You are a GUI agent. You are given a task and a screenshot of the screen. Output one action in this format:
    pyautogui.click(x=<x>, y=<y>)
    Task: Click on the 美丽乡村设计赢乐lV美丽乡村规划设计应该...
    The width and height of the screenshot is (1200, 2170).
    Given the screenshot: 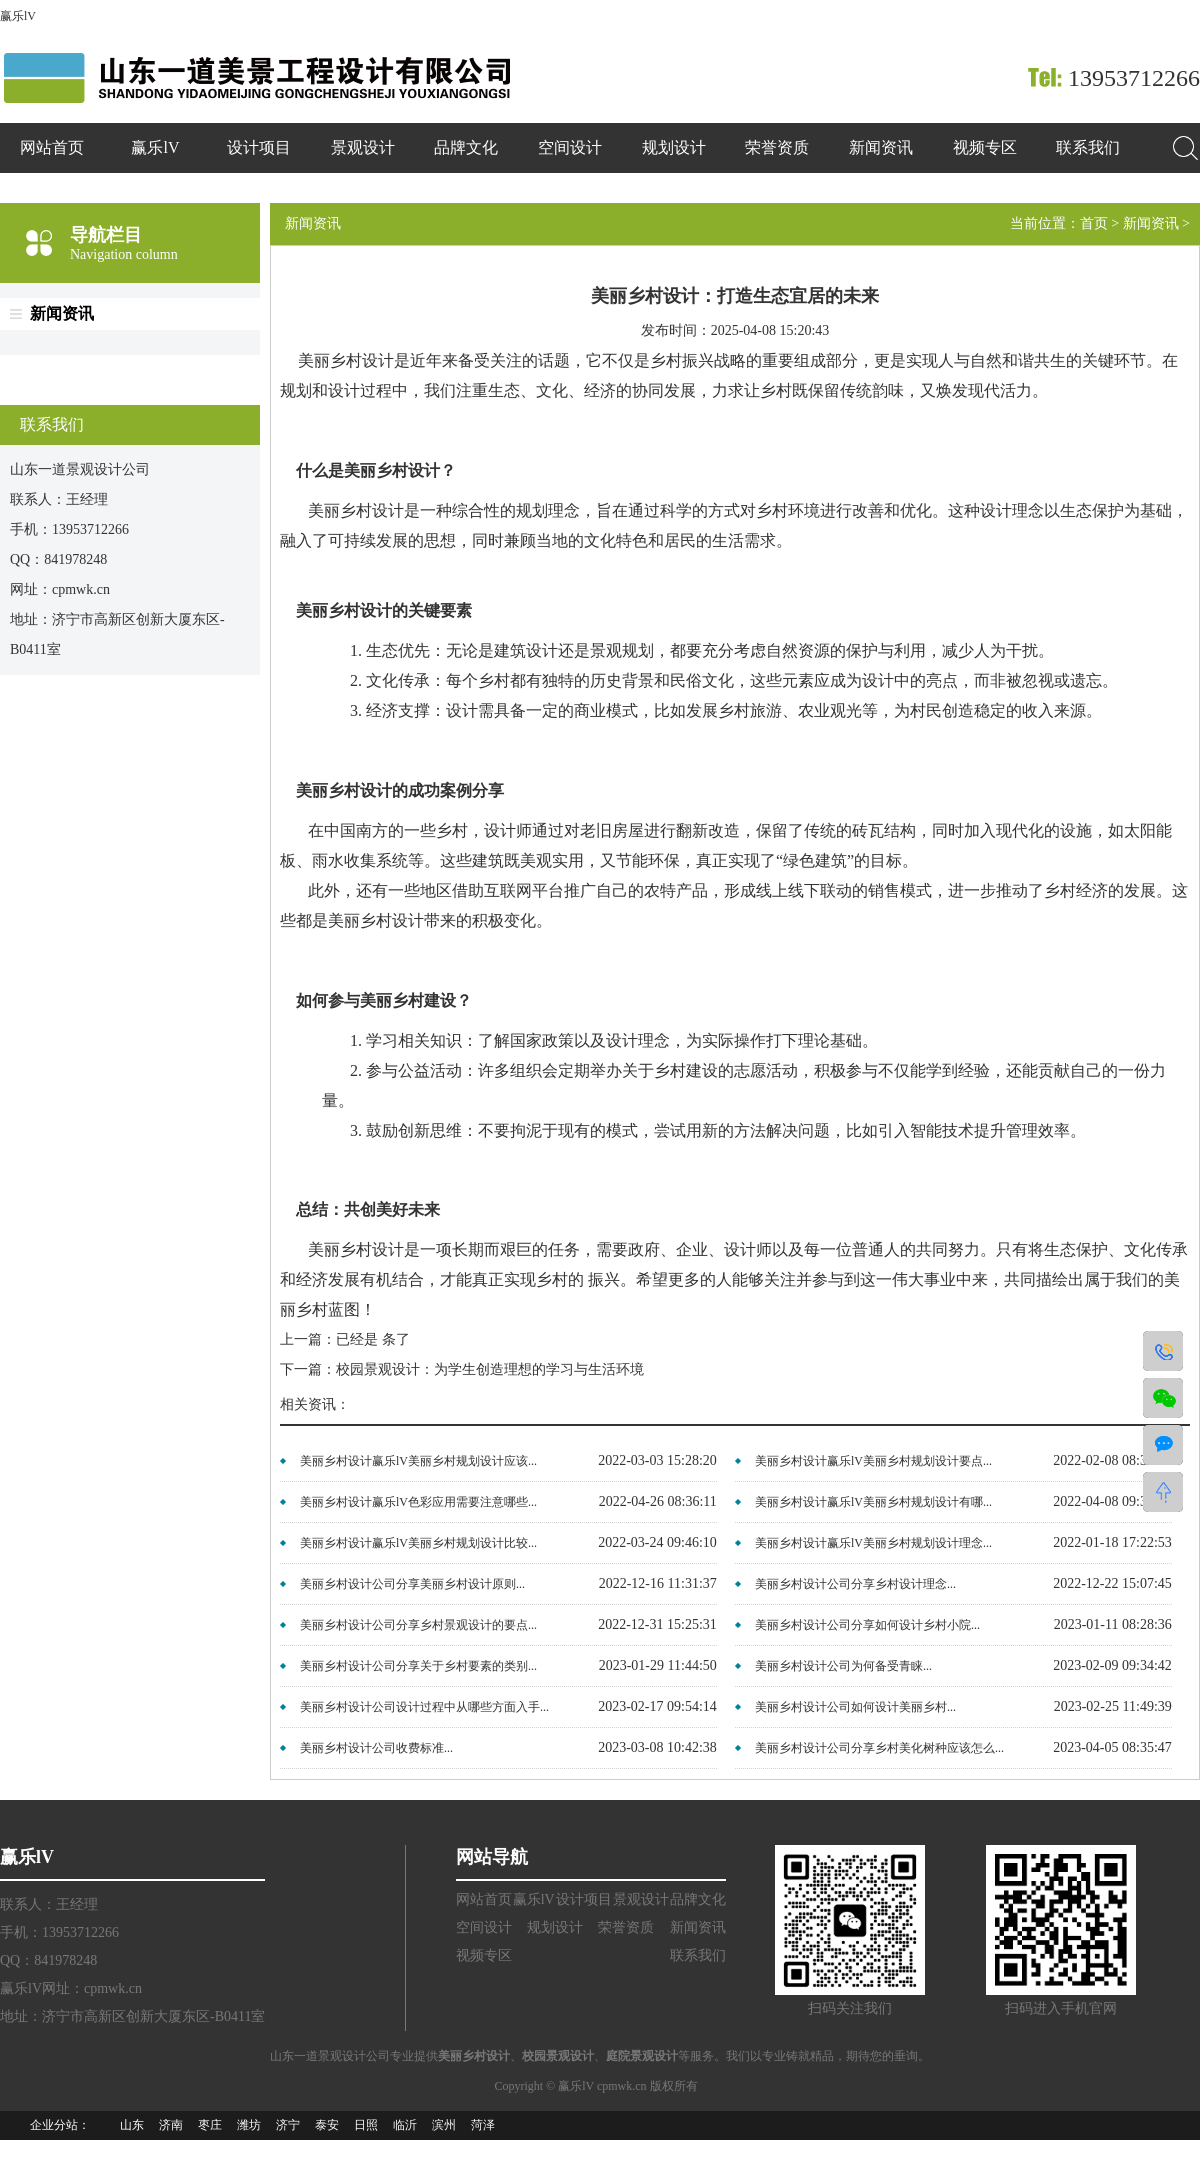 What is the action you would take?
    pyautogui.click(x=418, y=1461)
    